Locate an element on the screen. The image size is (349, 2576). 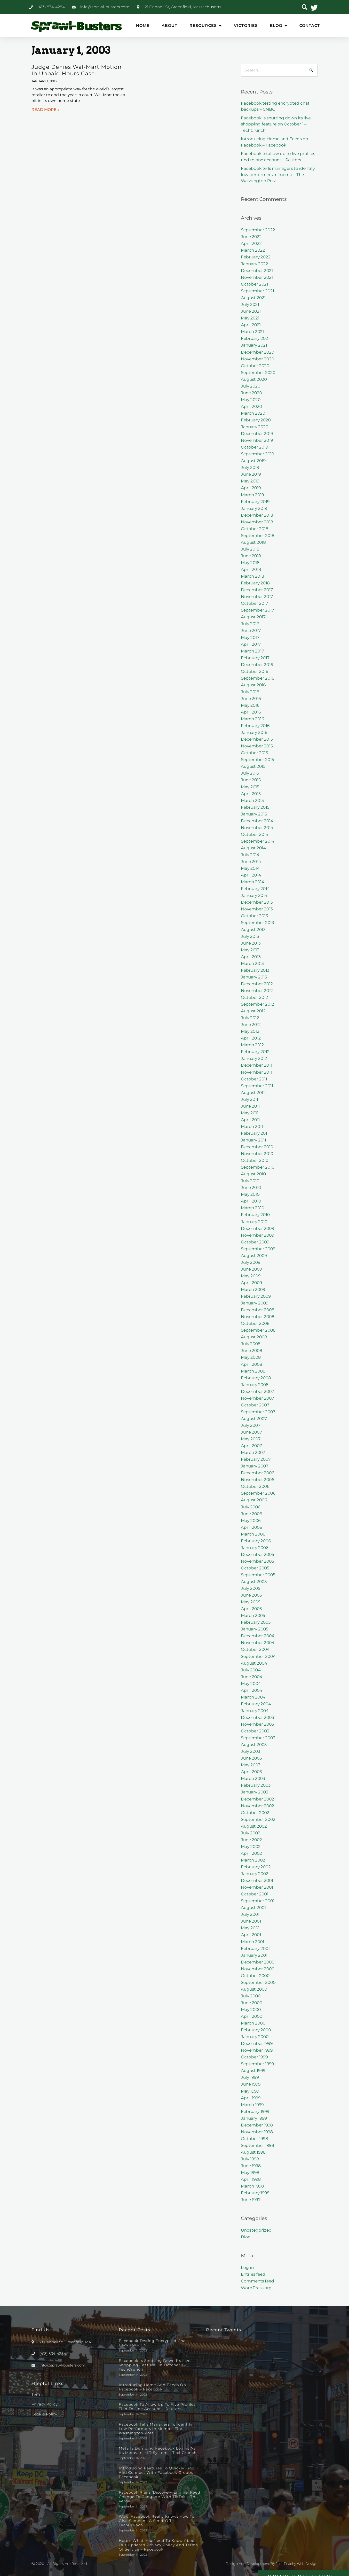
June 2021 is located at coordinates (251, 311).